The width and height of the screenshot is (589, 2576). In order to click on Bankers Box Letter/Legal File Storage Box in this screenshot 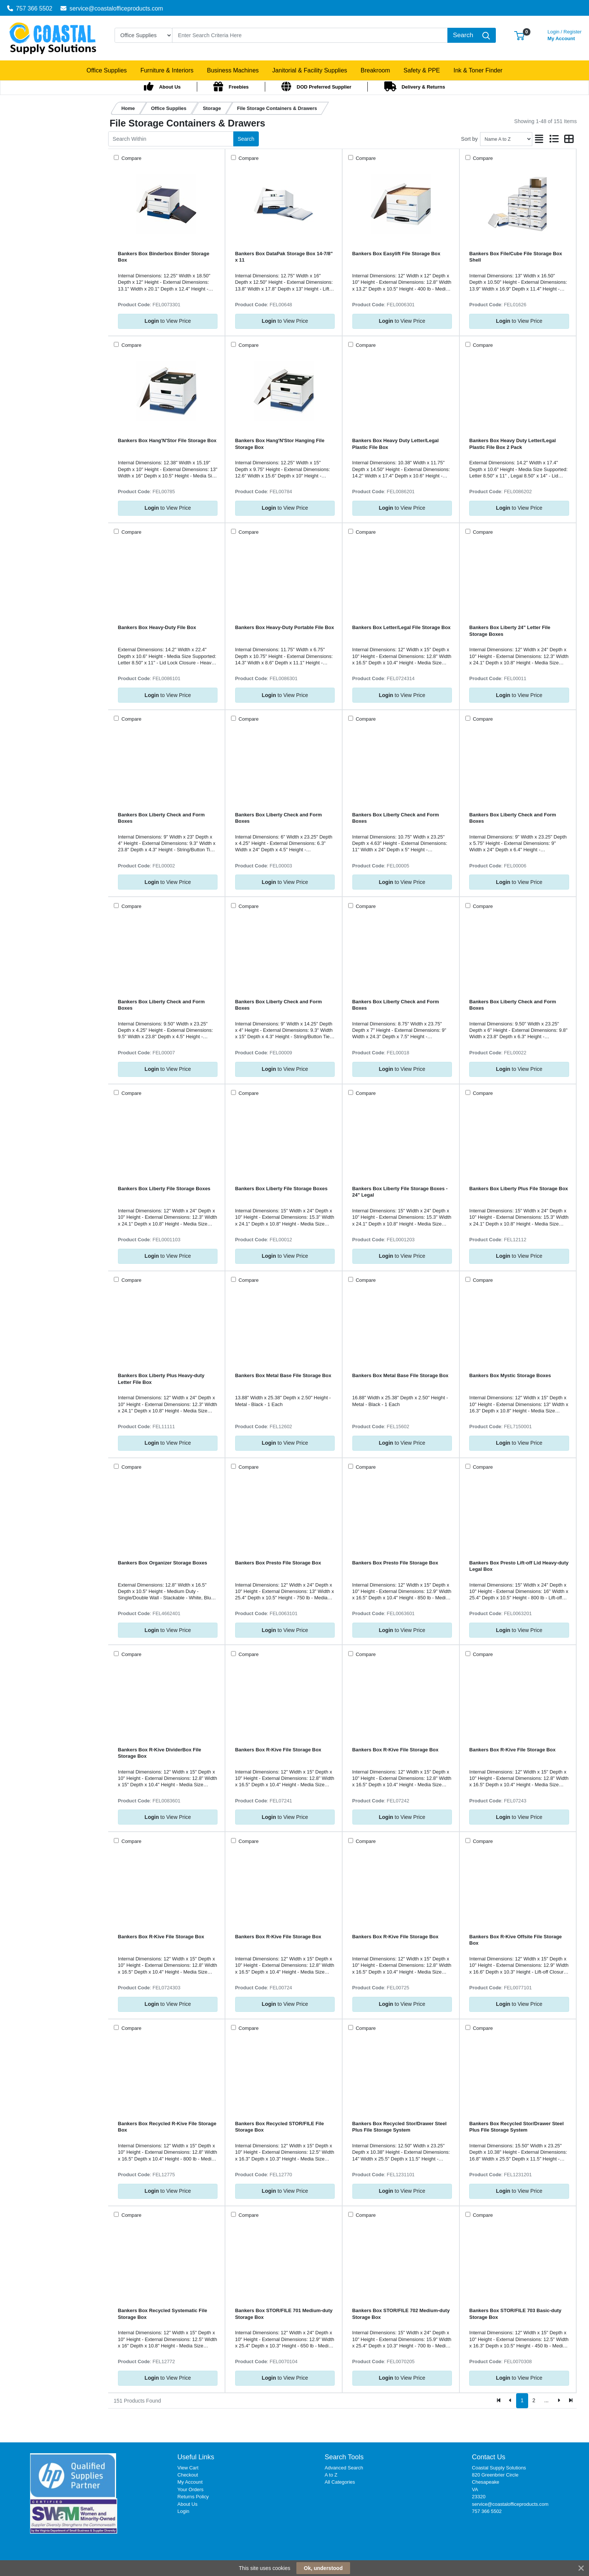, I will do `click(401, 627)`.